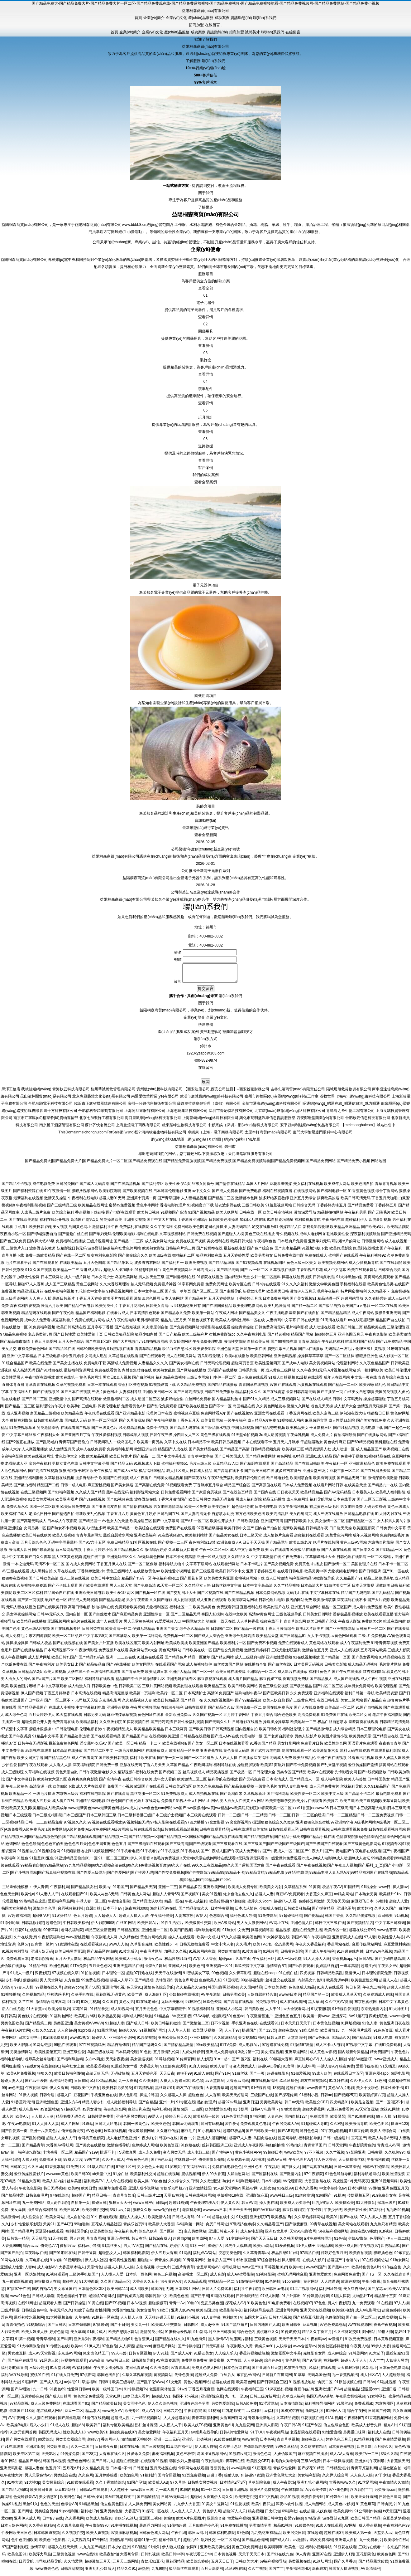  What do you see at coordinates (216, 1230) in the screenshot?
I see `老司机操操操` at bounding box center [216, 1230].